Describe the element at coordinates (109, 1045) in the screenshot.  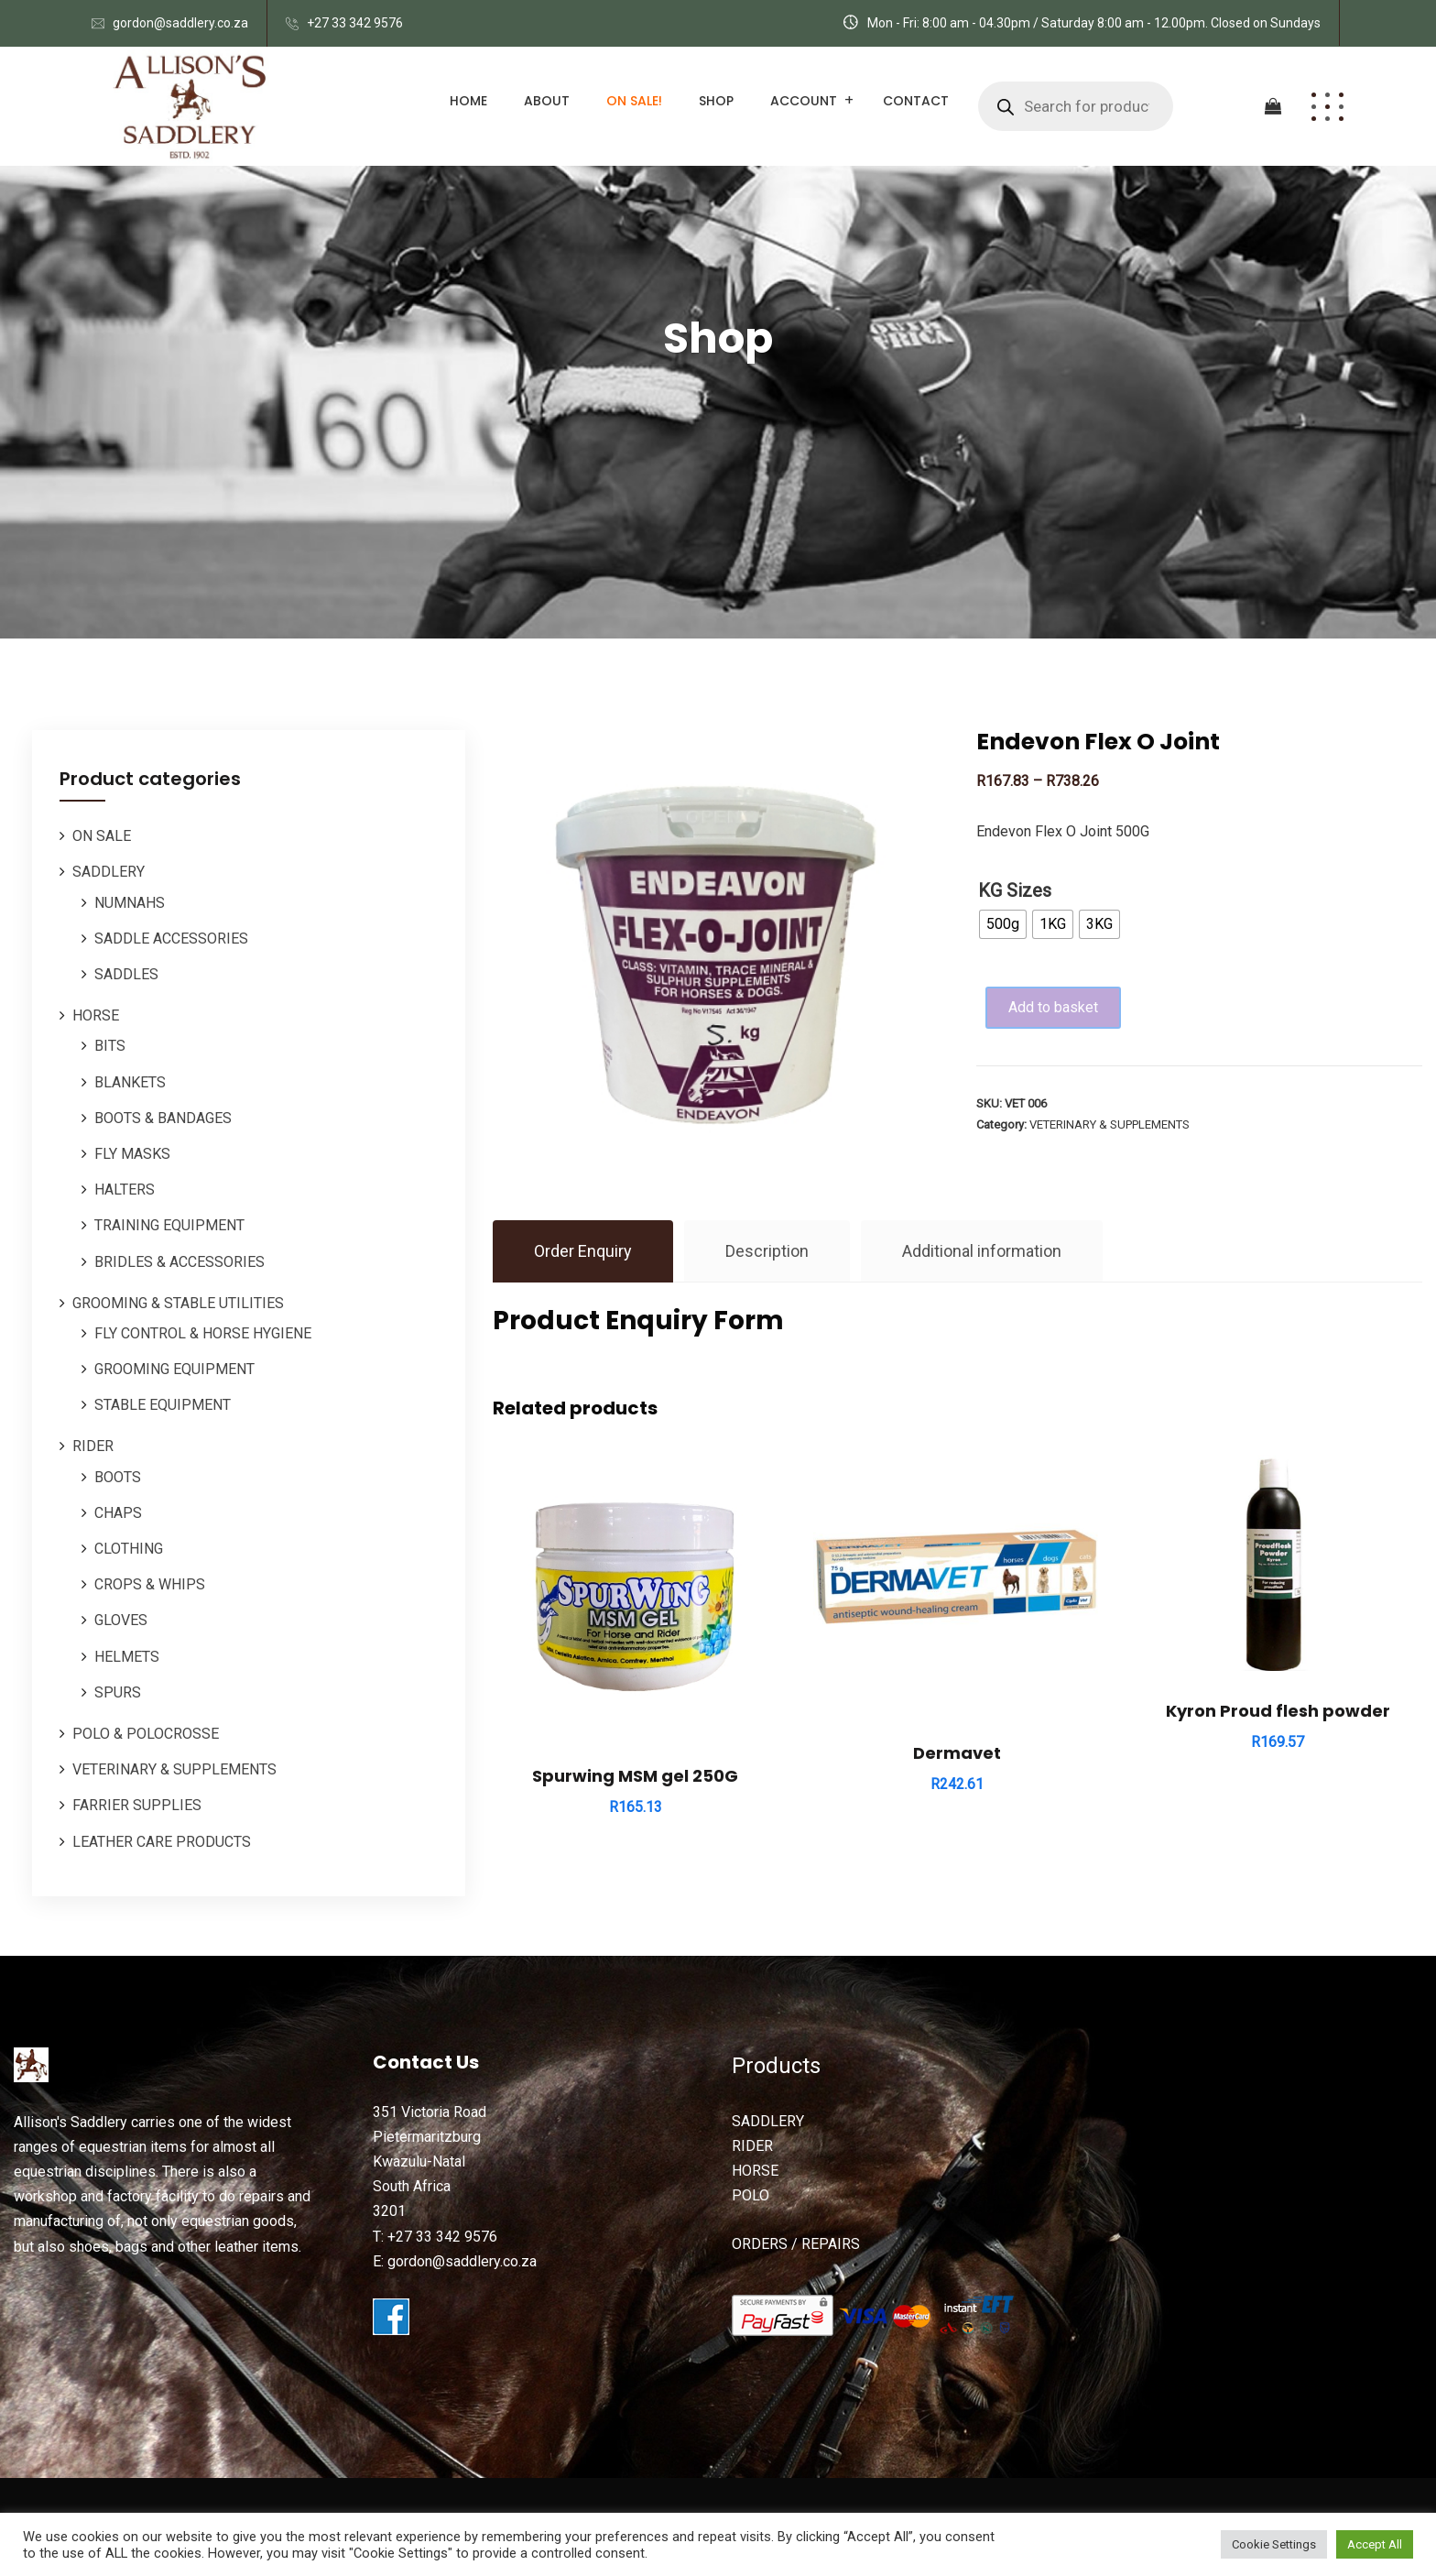
I see `BITS` at that location.